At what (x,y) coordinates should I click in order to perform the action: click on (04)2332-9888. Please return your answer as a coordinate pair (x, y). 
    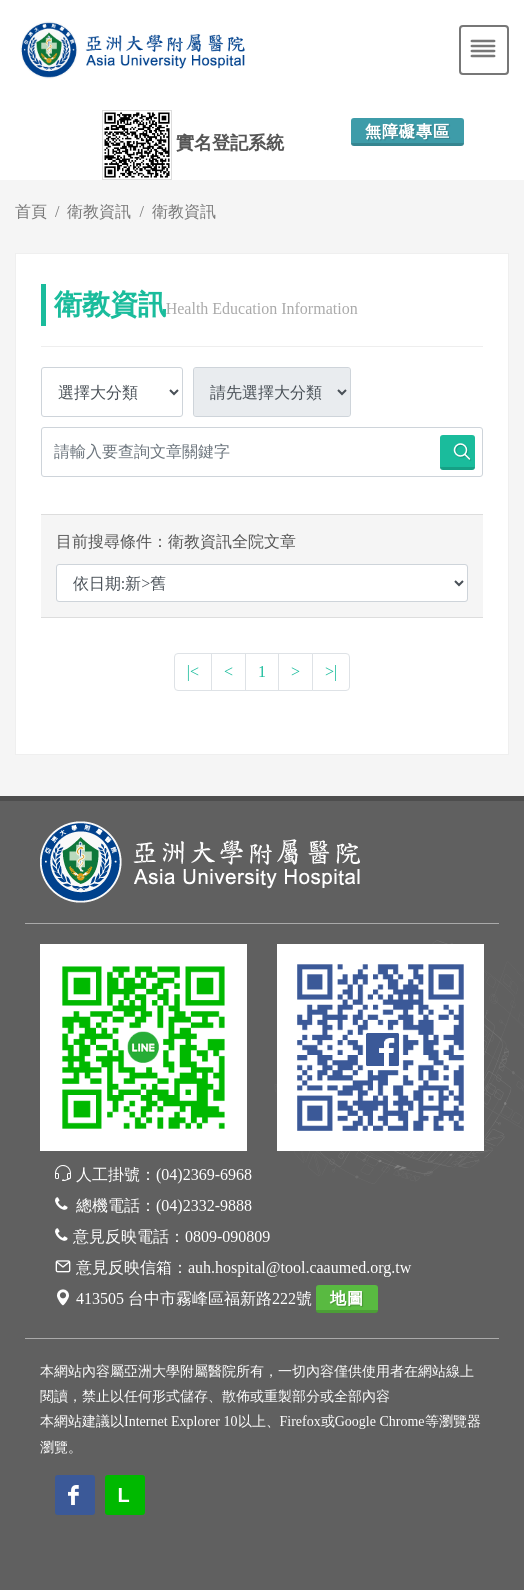
    Looking at the image, I should click on (204, 1205).